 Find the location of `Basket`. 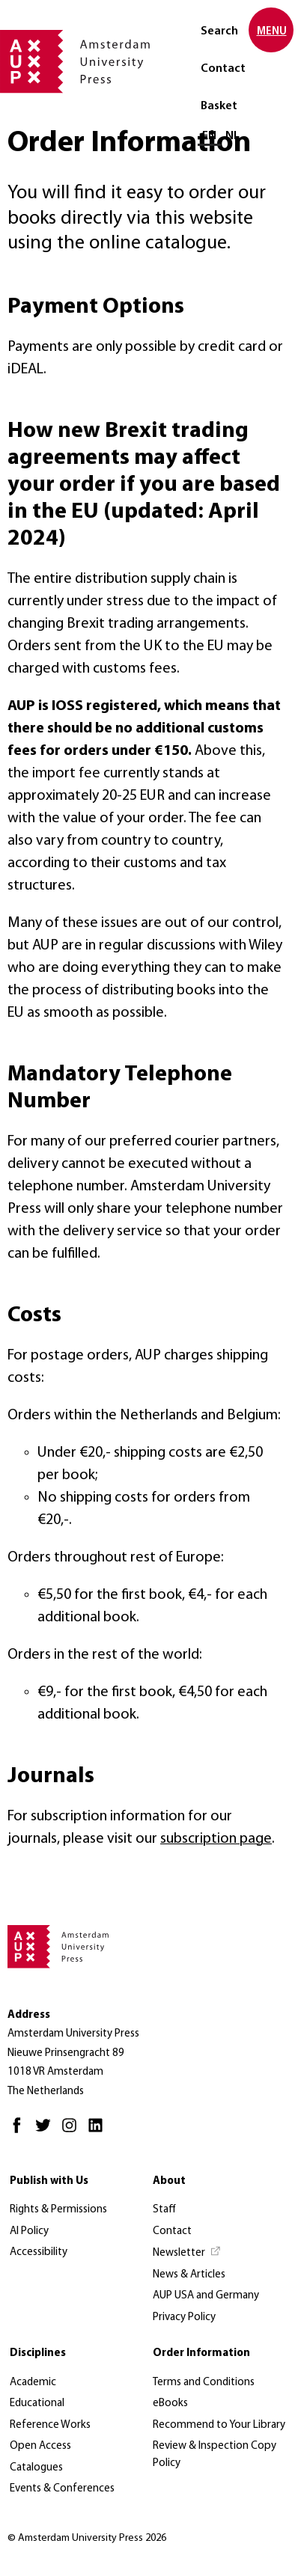

Basket is located at coordinates (219, 106).